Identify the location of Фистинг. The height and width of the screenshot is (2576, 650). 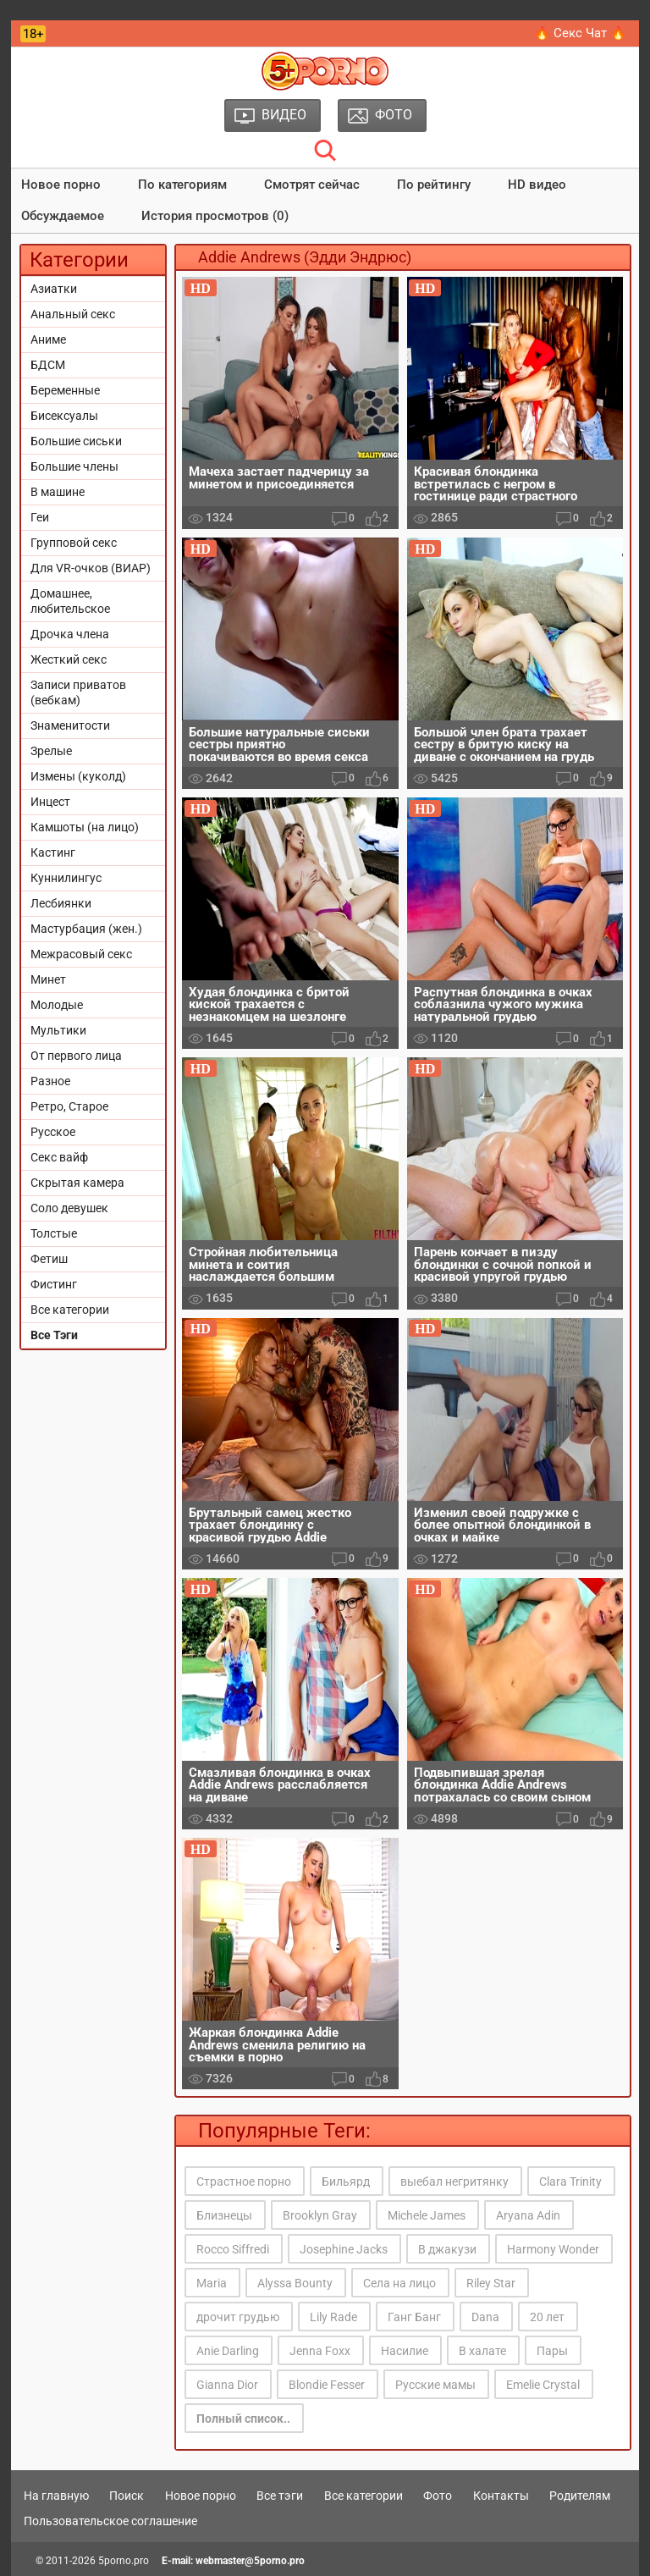
(53, 1284).